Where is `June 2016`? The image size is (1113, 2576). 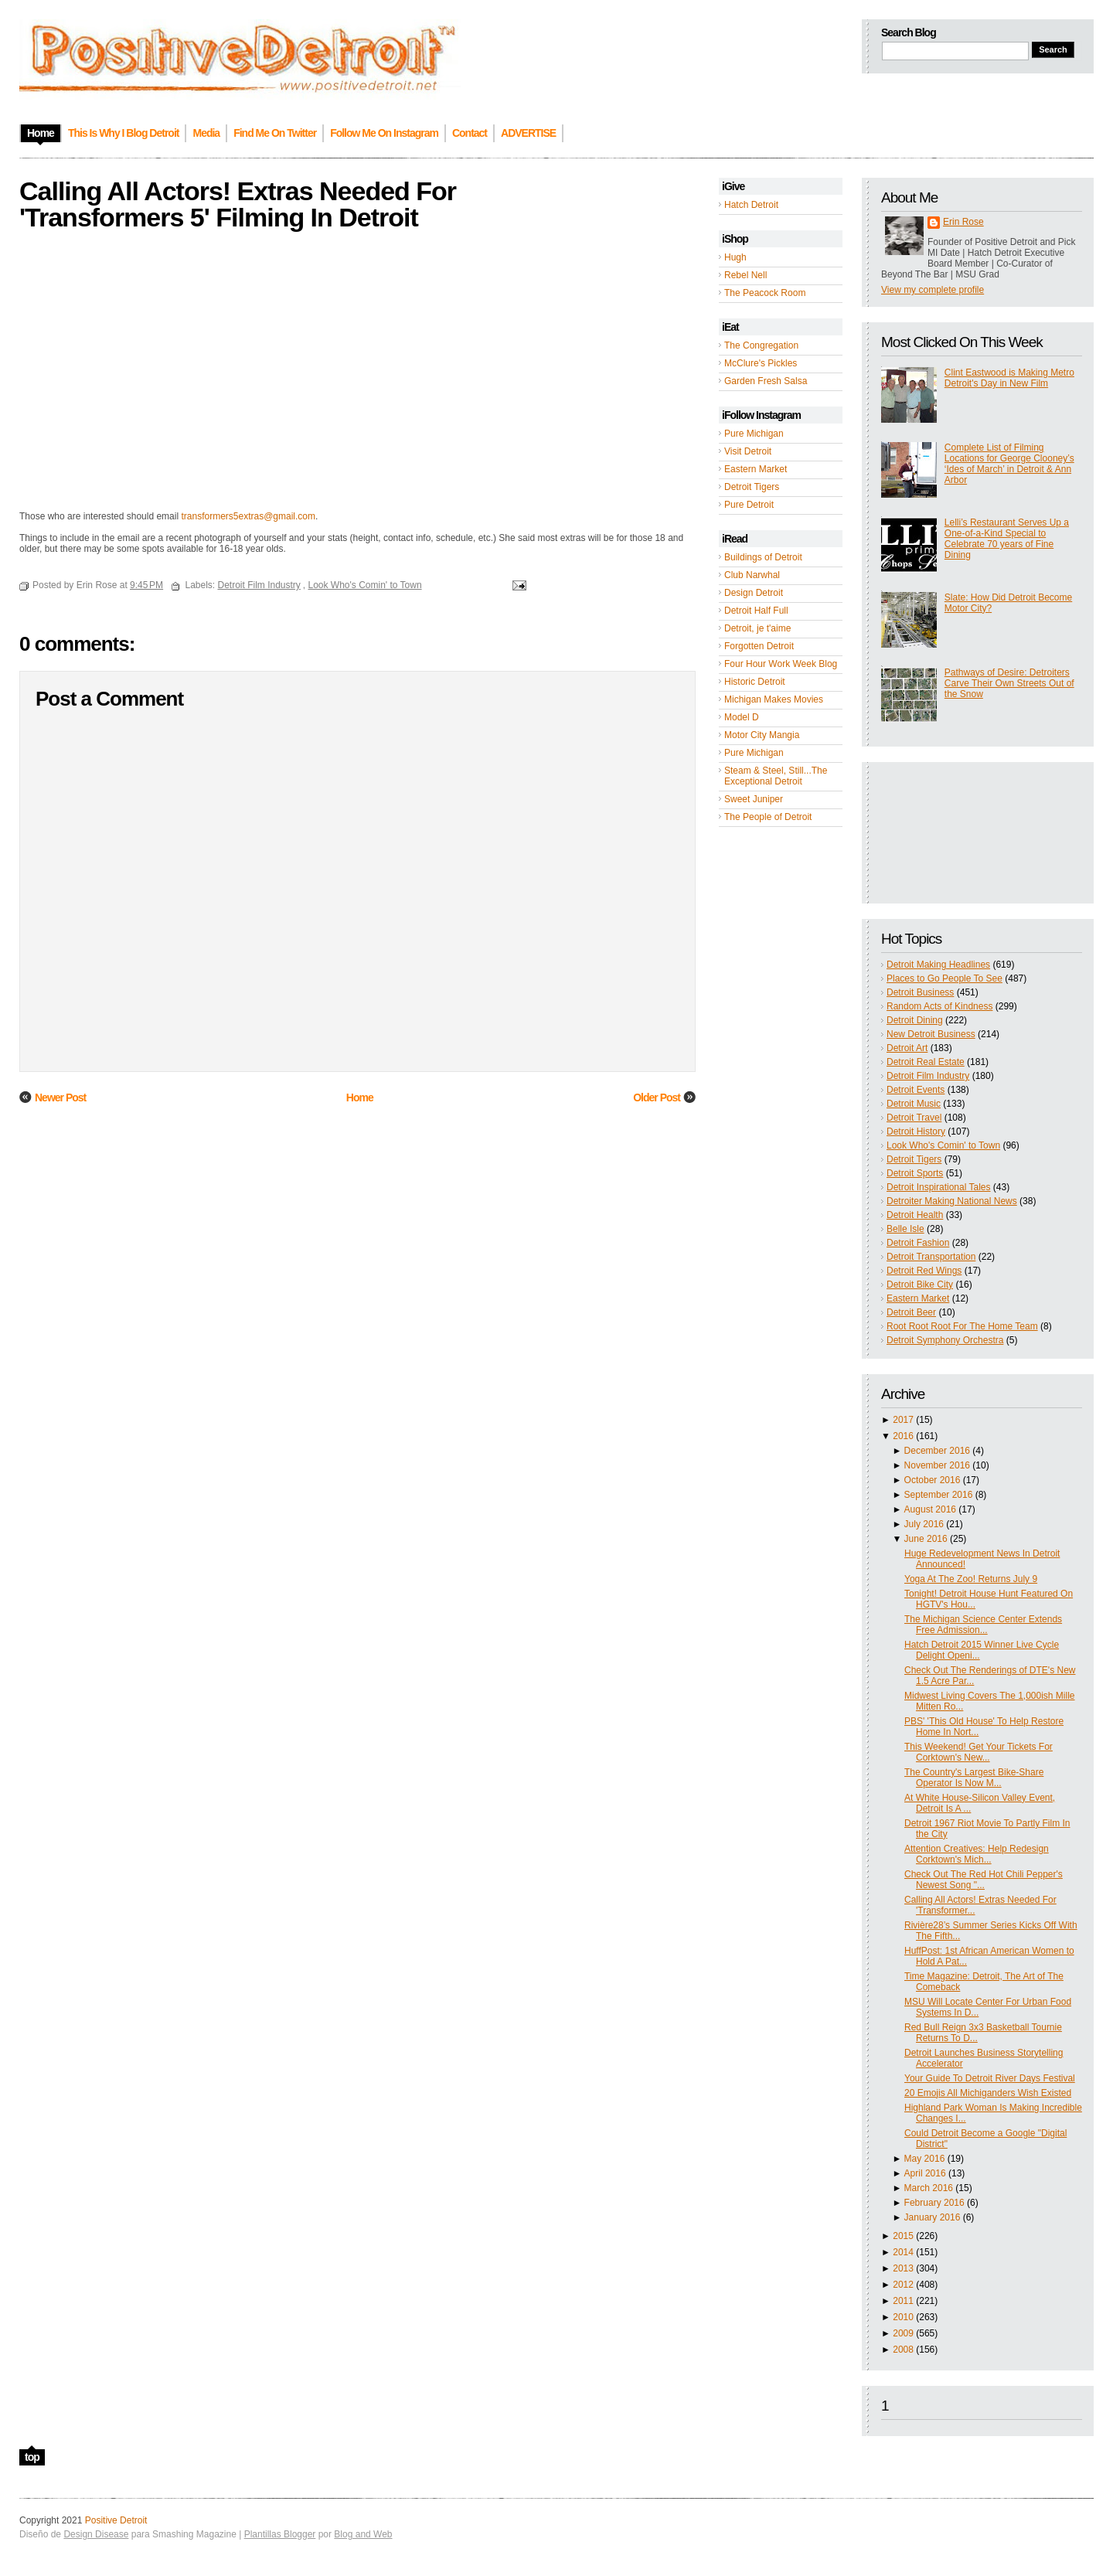
June 2016 is located at coordinates (926, 1538).